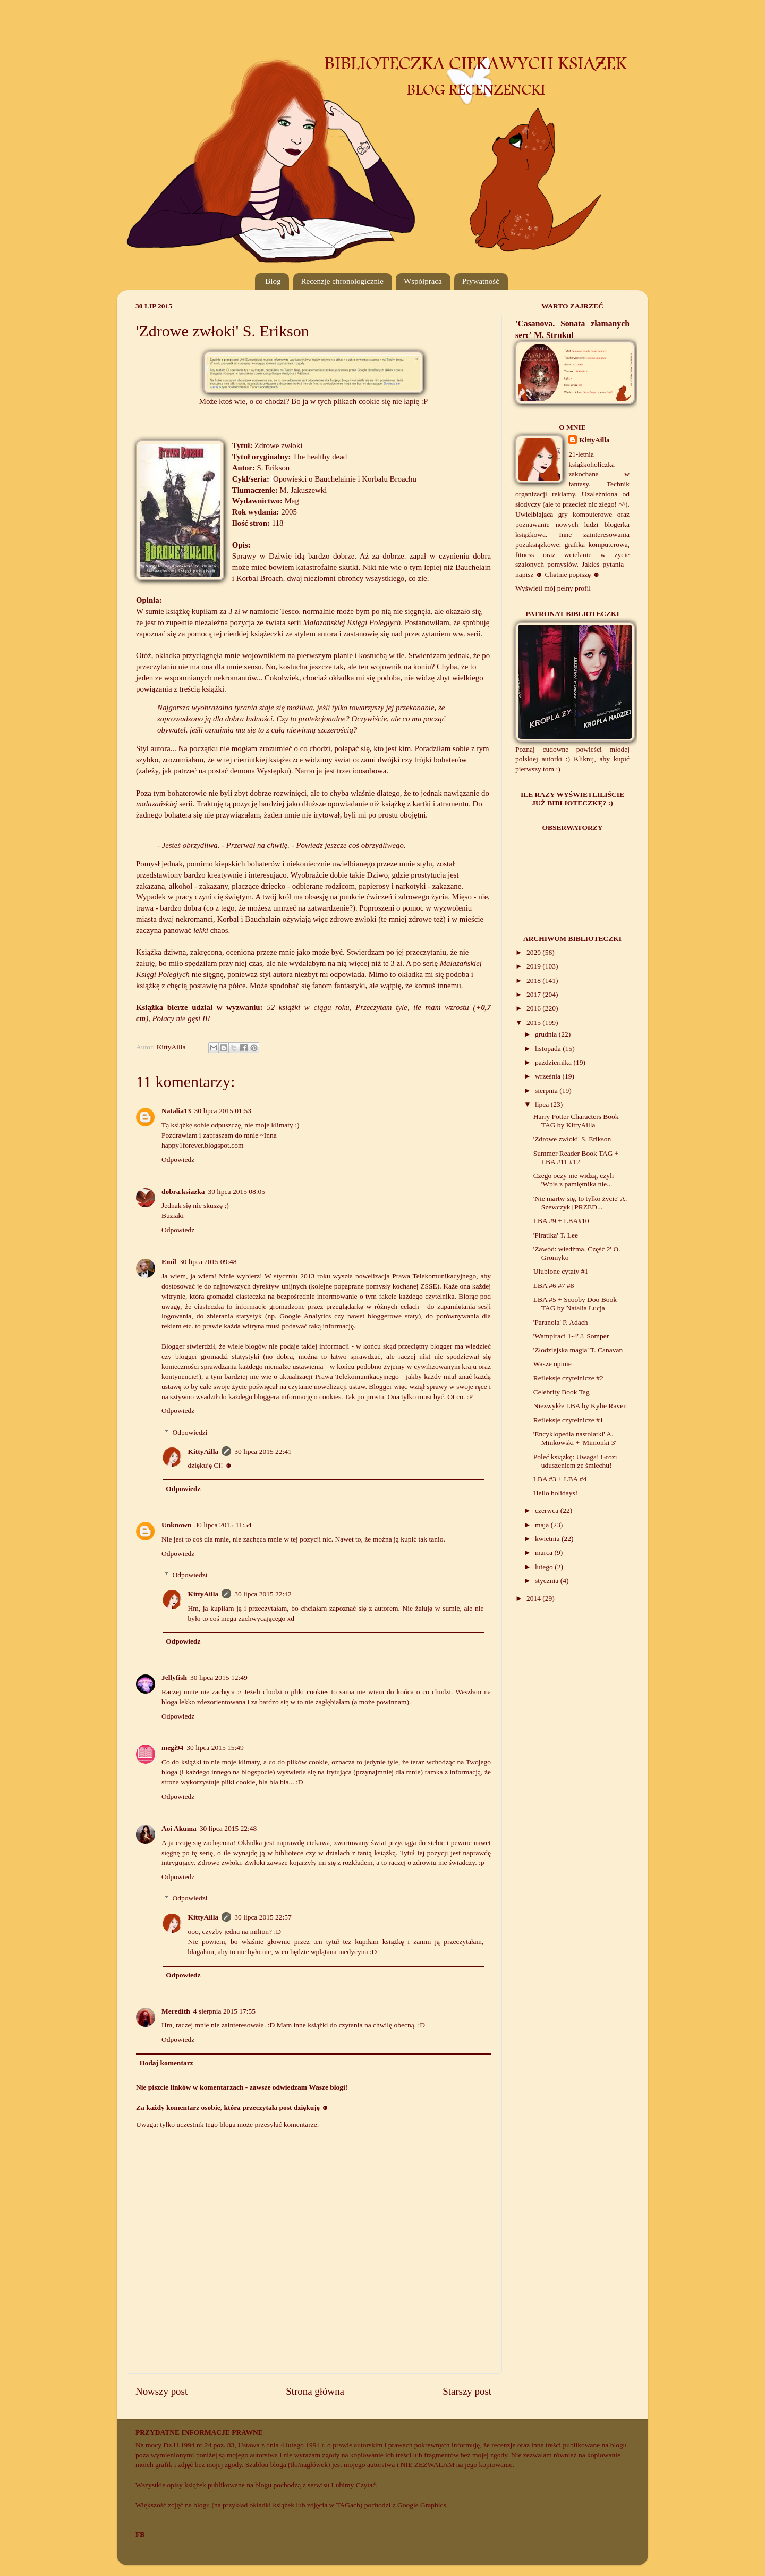  Describe the element at coordinates (534, 952) in the screenshot. I see `2020` at that location.